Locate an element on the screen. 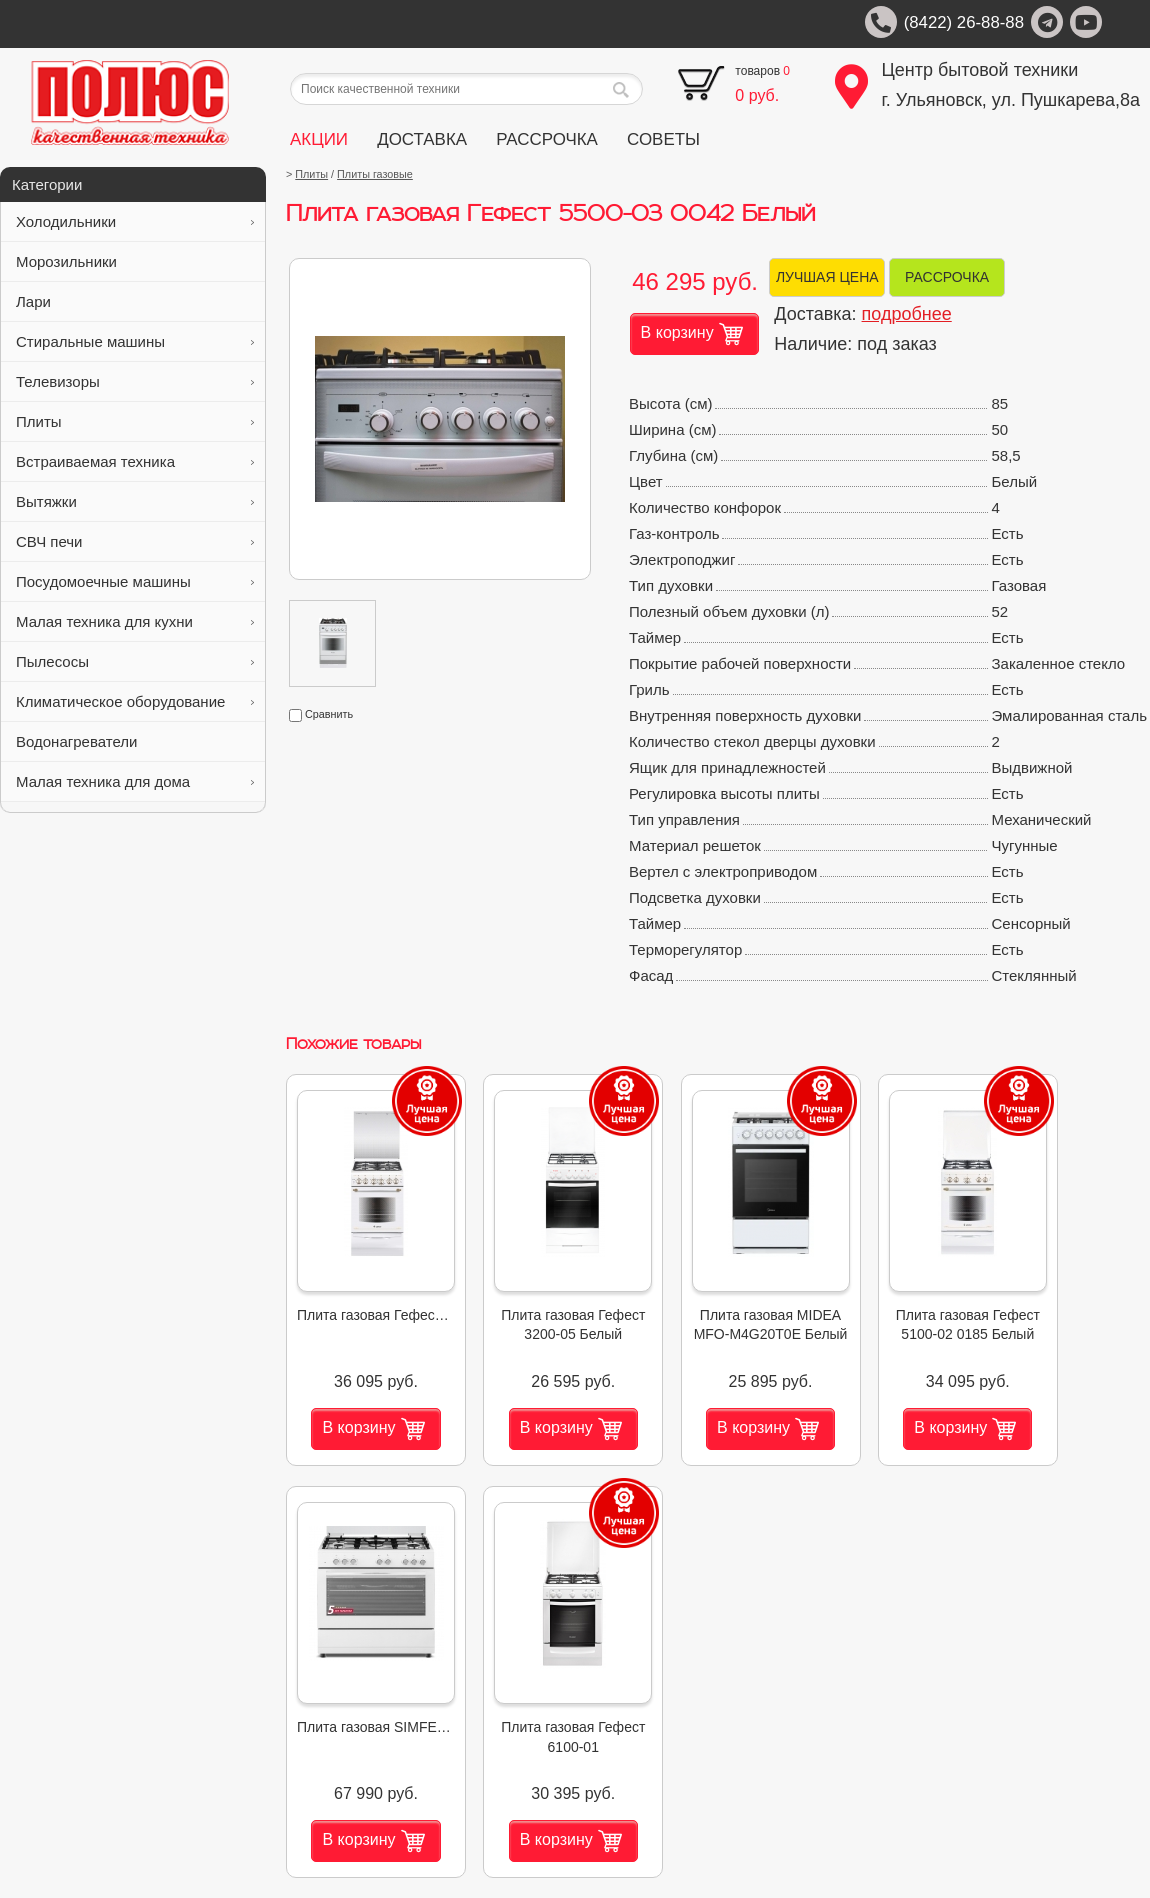 This screenshot has height=1898, width=1150. ДОСТАВКА is located at coordinates (422, 139).